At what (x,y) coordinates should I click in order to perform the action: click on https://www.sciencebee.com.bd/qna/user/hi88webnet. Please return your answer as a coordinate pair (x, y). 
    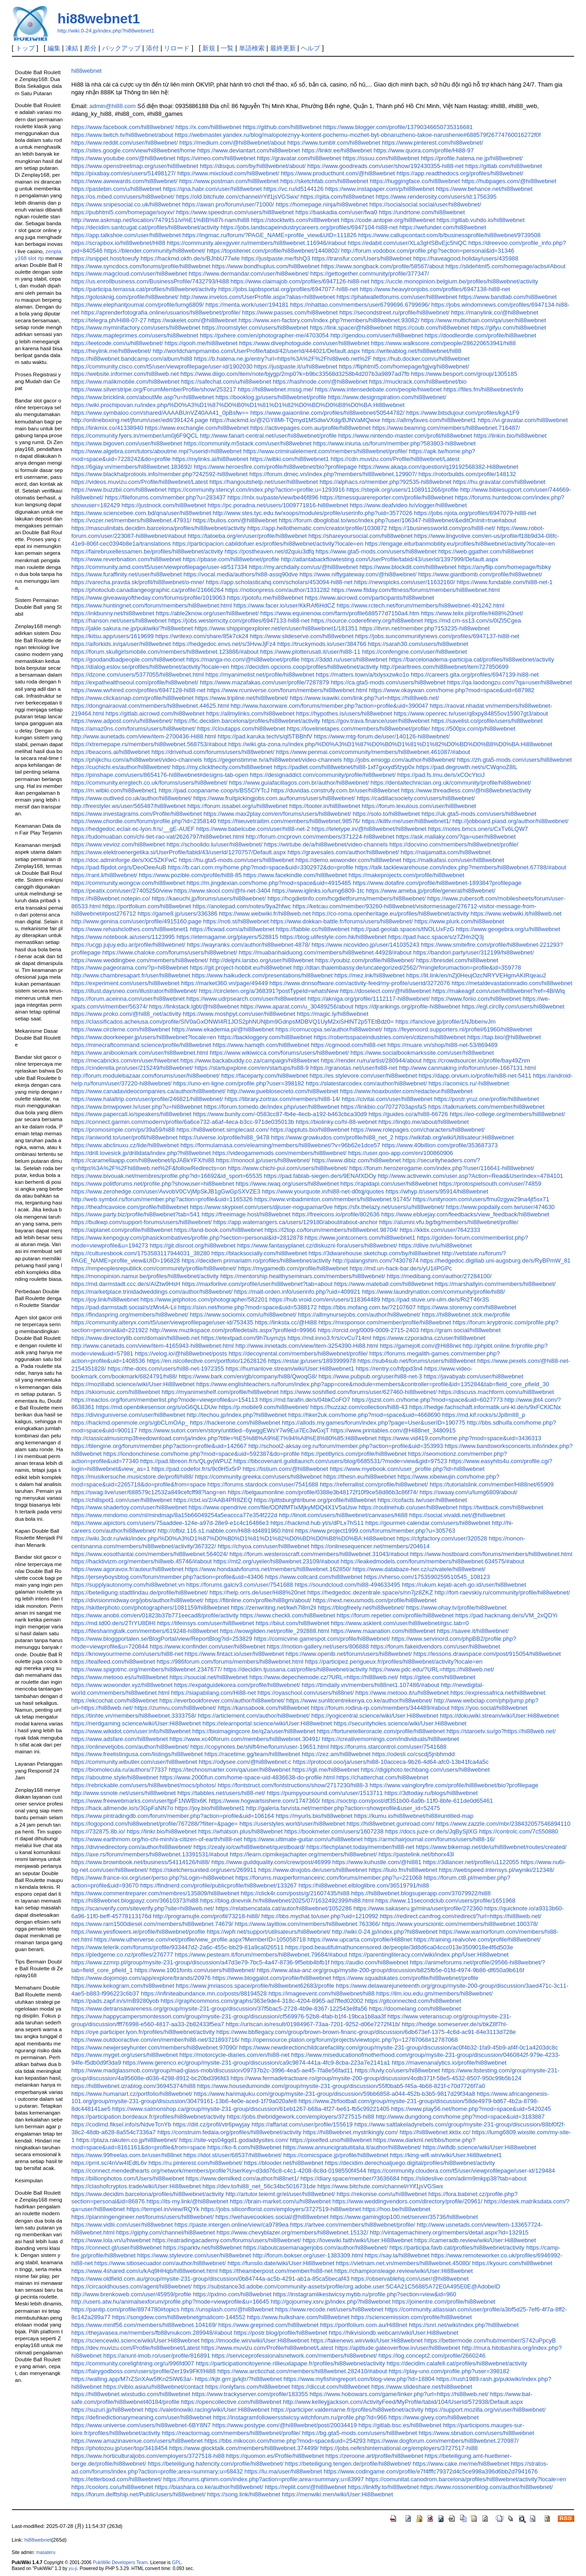
    Looking at the image, I should click on (141, 513).